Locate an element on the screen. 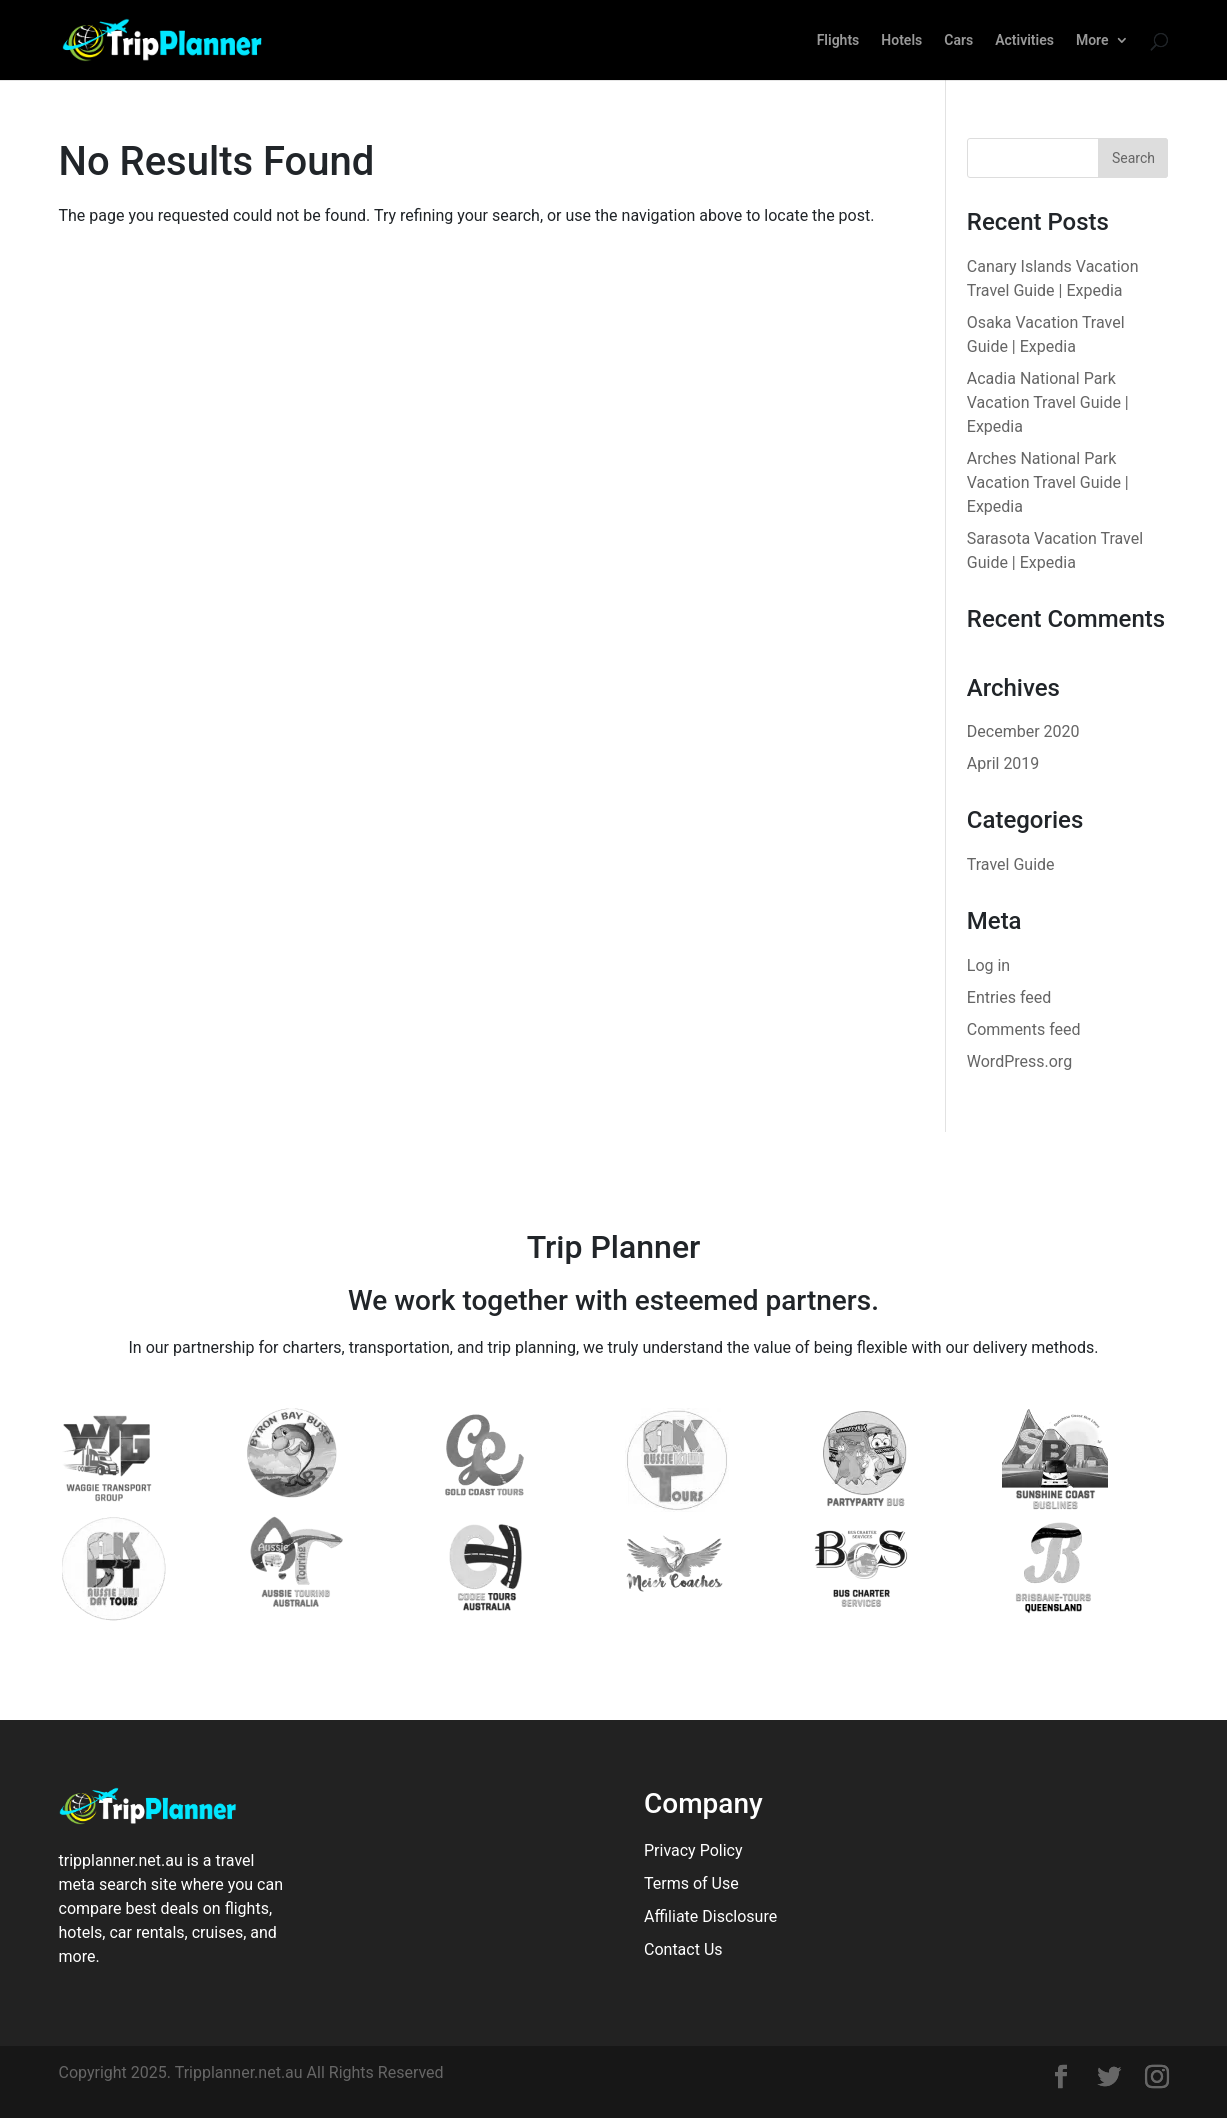 Image resolution: width=1227 pixels, height=2118 pixels. Acadia National Park Vacation Travel Guide | Expedia is located at coordinates (1048, 402).